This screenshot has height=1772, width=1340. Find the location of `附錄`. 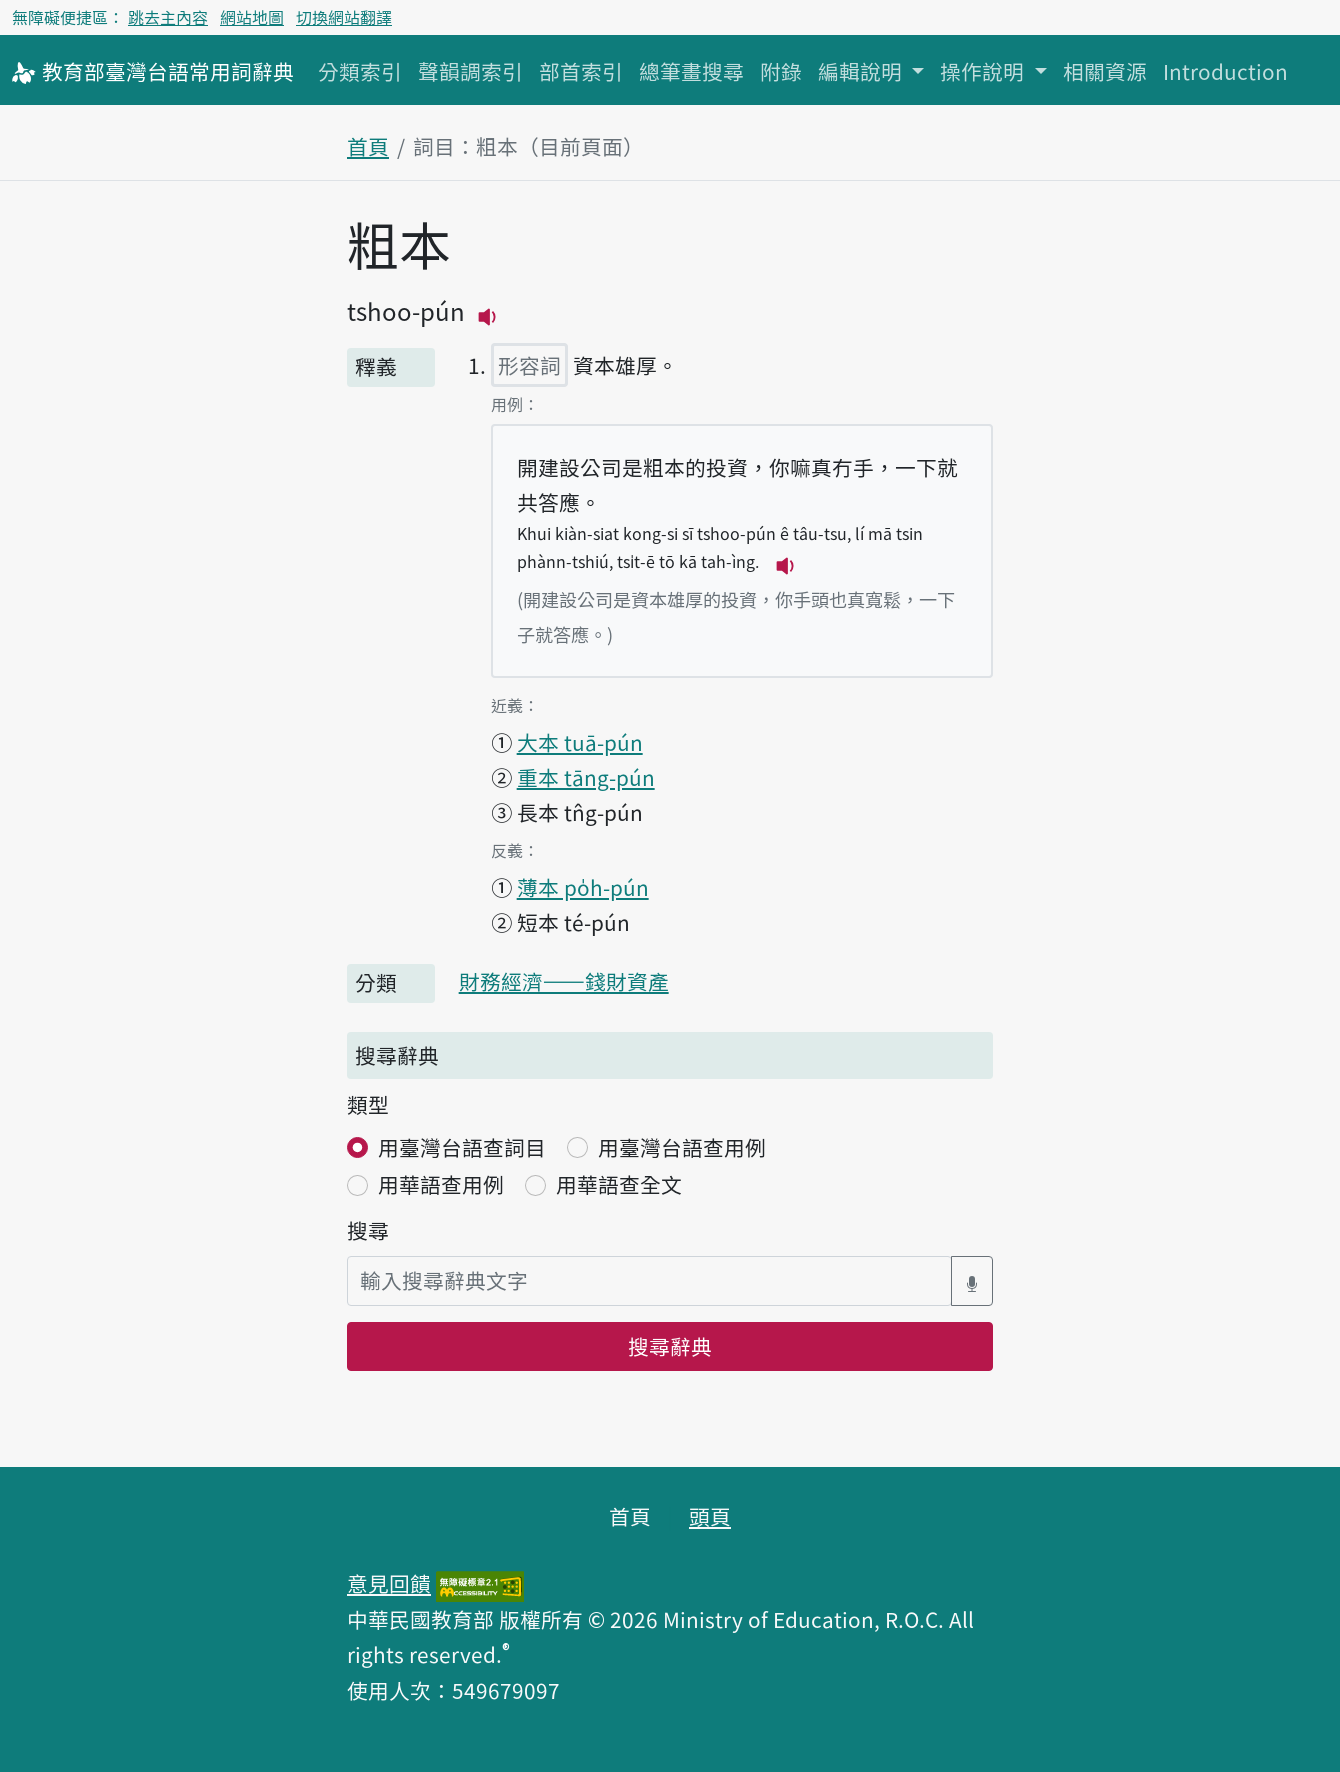

附錄 is located at coordinates (781, 71).